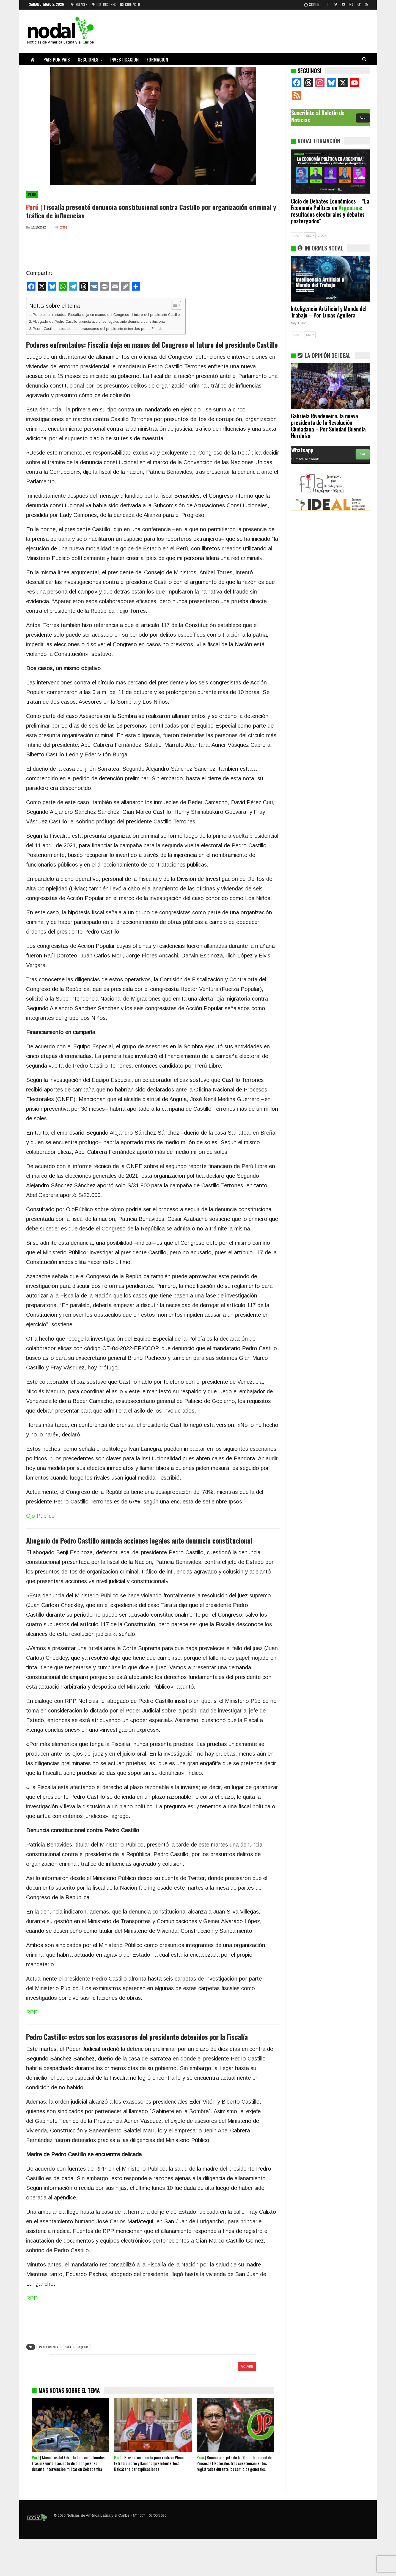 Image resolution: width=396 pixels, height=2576 pixels. What do you see at coordinates (40, 1516) in the screenshot?
I see `Ojo Público` at bounding box center [40, 1516].